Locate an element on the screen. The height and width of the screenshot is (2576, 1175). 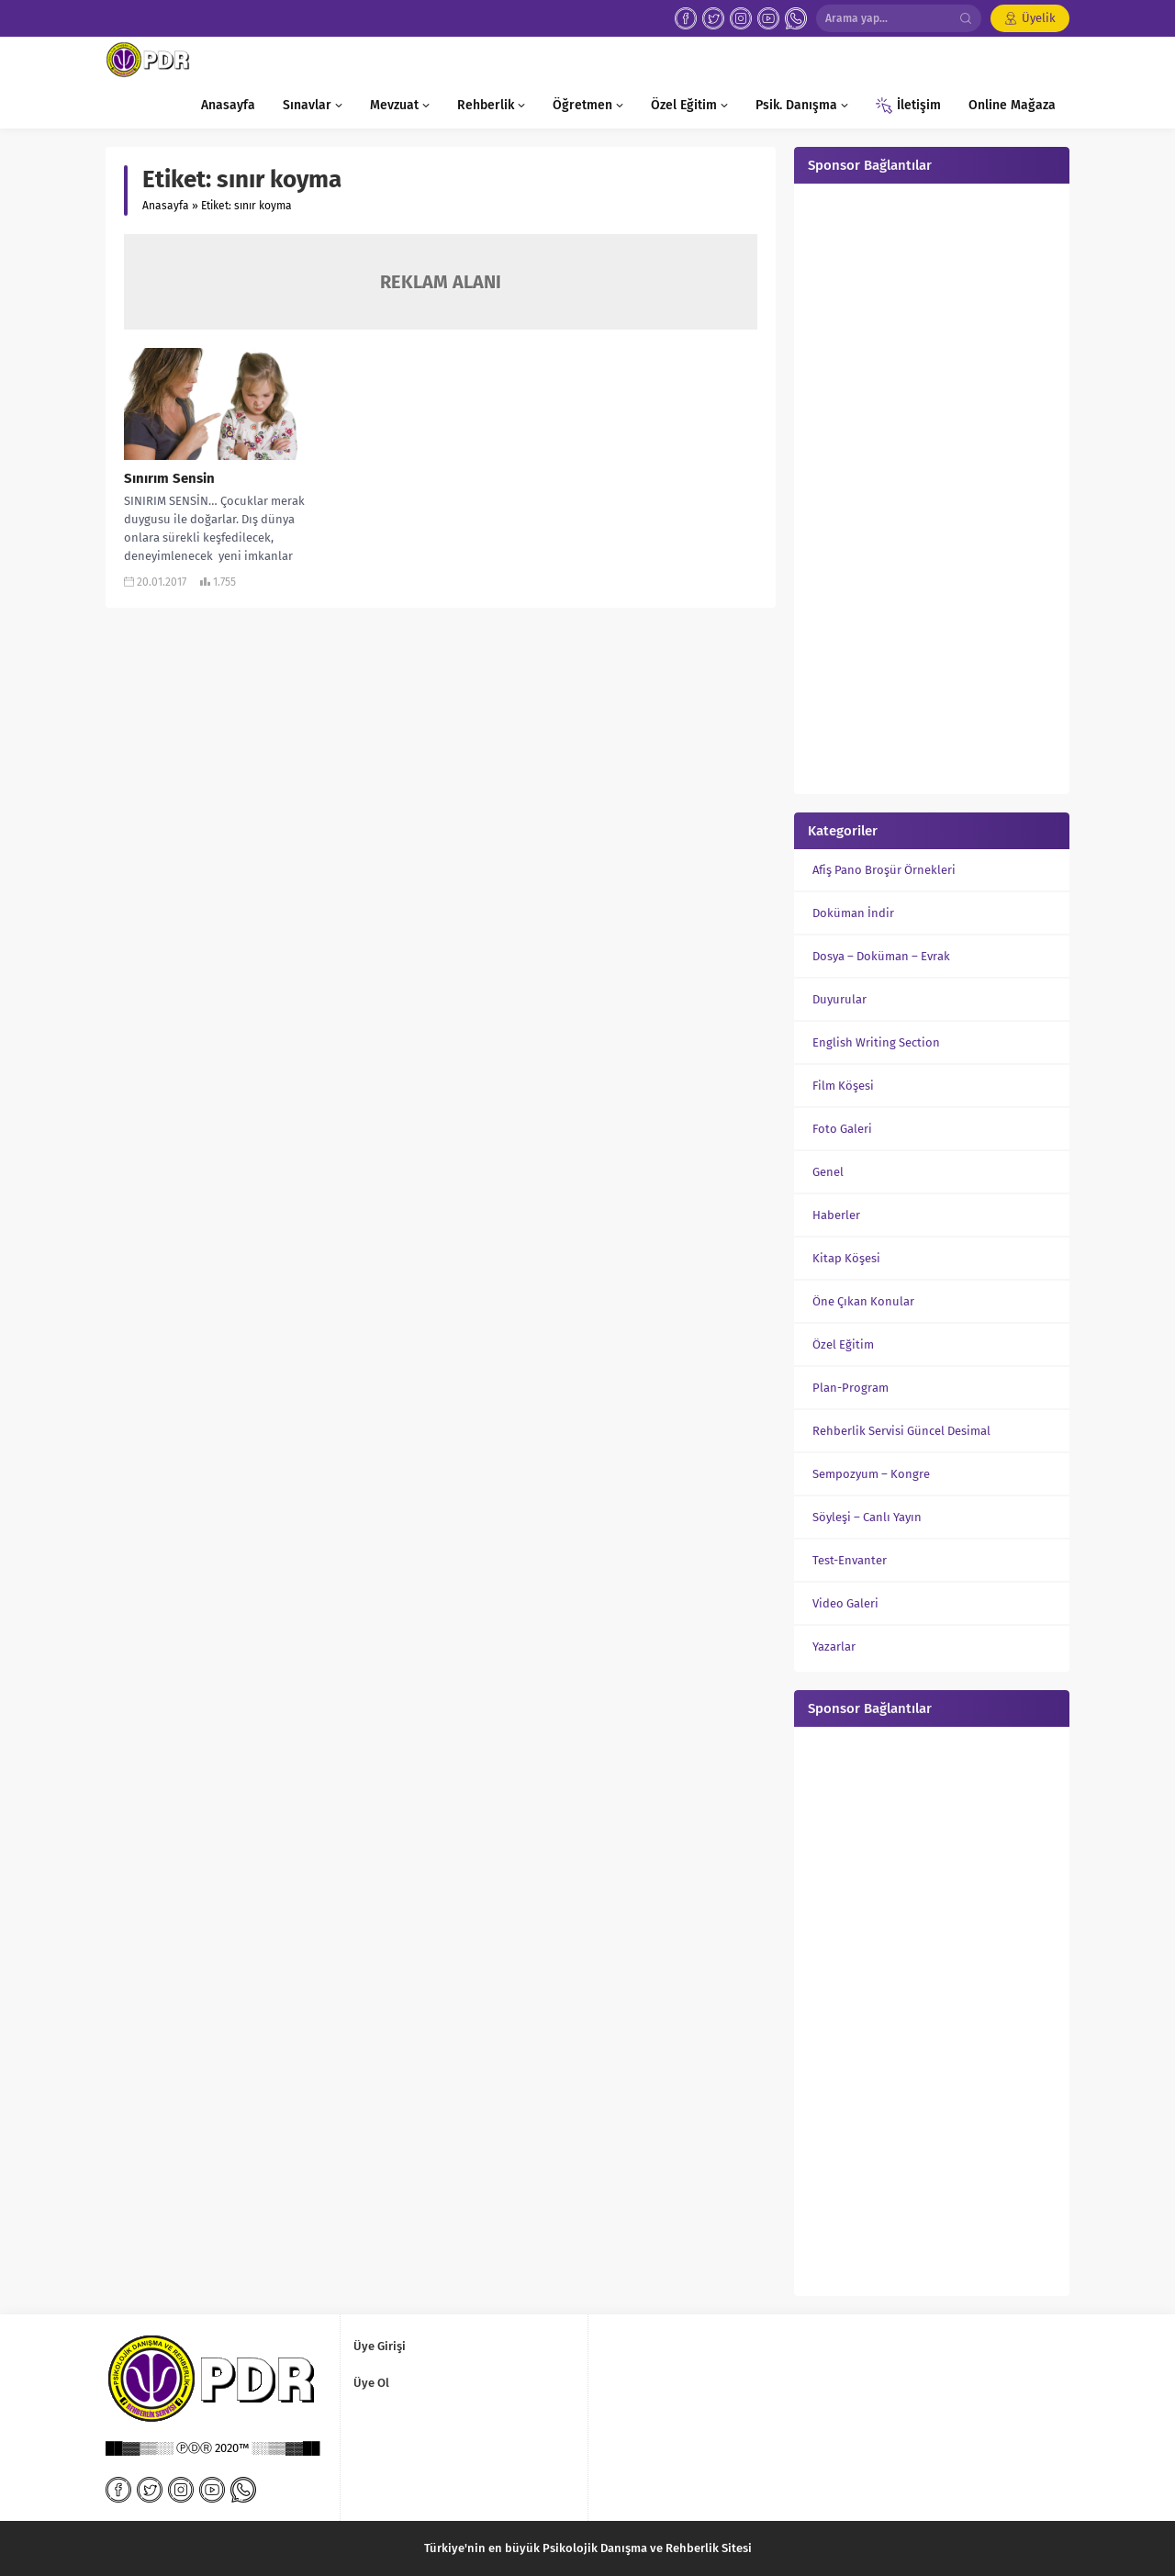
Söyleşi – Canlı Yayın is located at coordinates (867, 1517).